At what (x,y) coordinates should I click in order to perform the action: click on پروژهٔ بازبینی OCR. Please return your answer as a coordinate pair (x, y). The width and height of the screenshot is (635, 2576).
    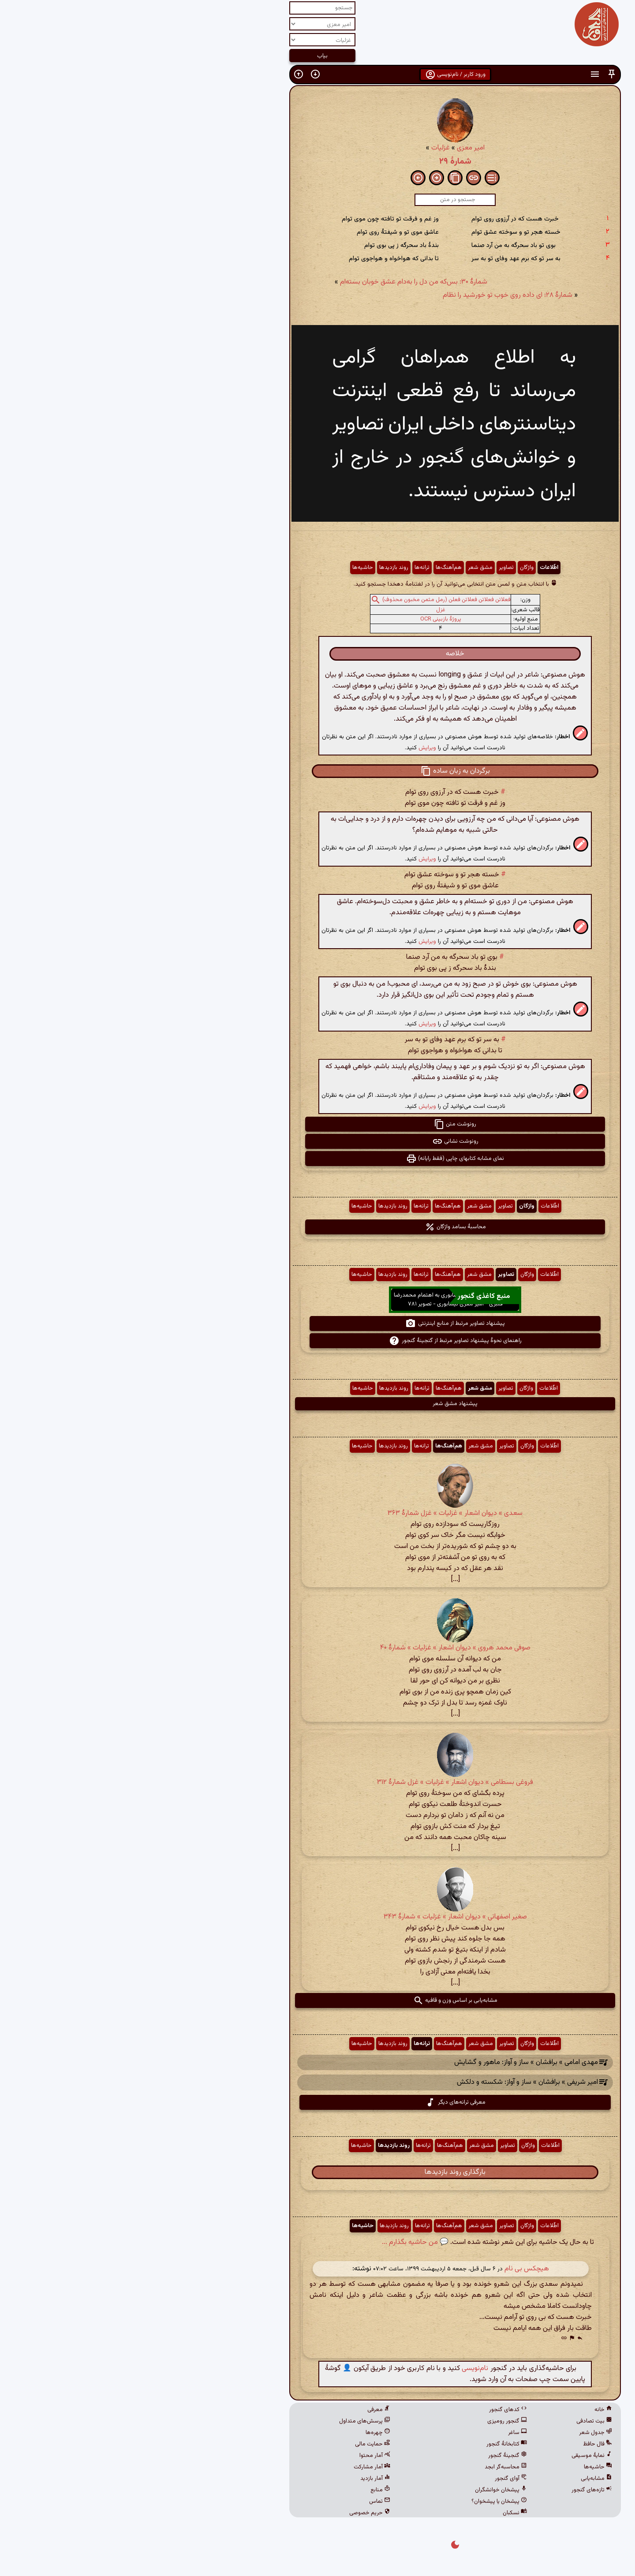
    Looking at the image, I should click on (303, 619).